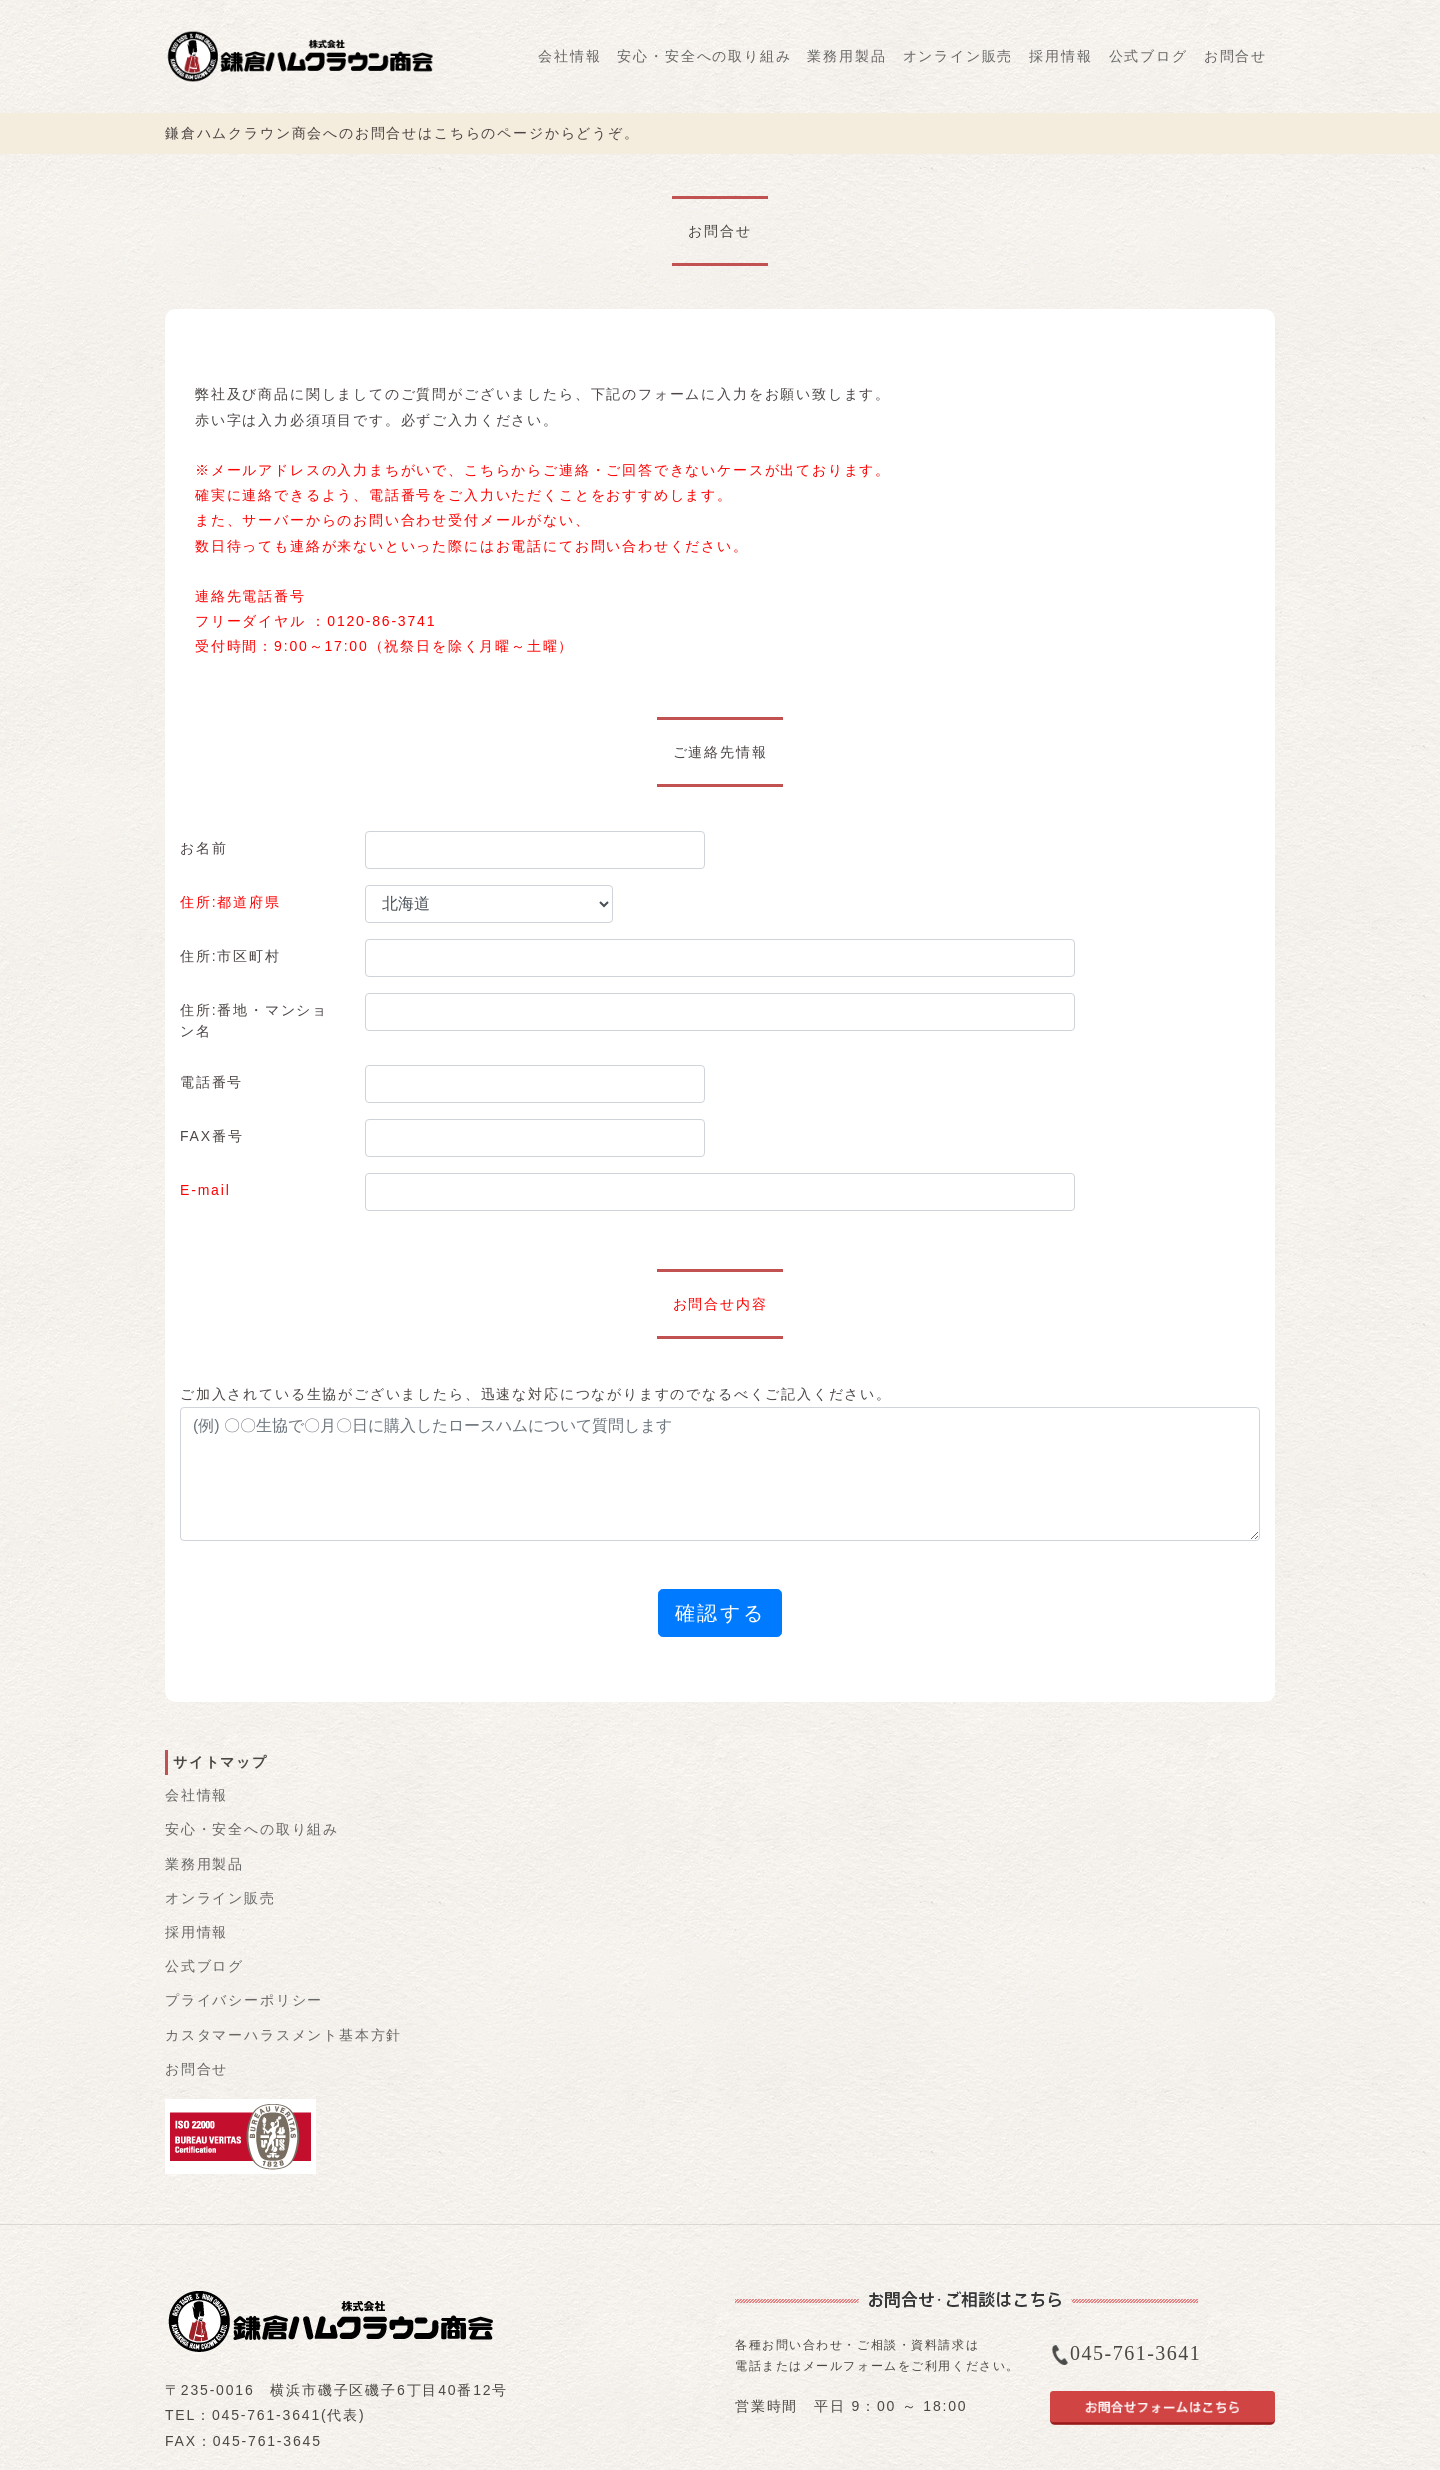 Image resolution: width=1440 pixels, height=2470 pixels. What do you see at coordinates (212, 1136) in the screenshot?
I see `FAX番号` at bounding box center [212, 1136].